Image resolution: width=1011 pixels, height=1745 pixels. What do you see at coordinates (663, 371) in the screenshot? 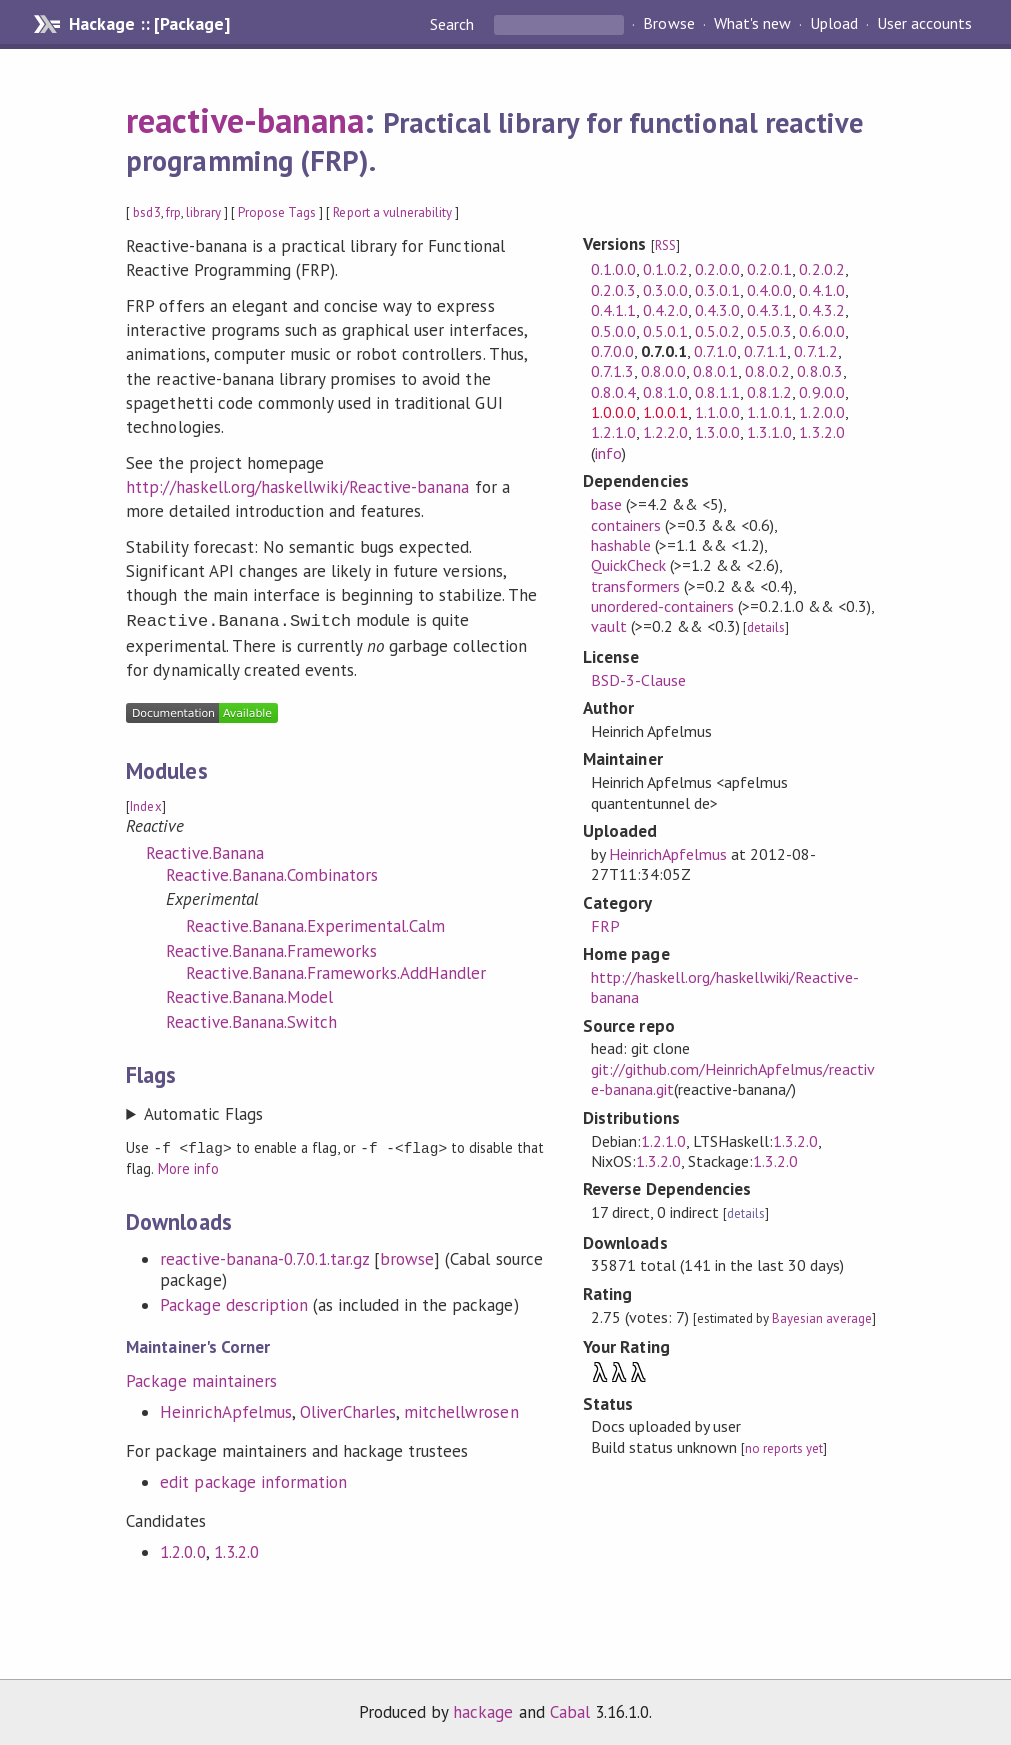
I see `0.8.0.0` at bounding box center [663, 371].